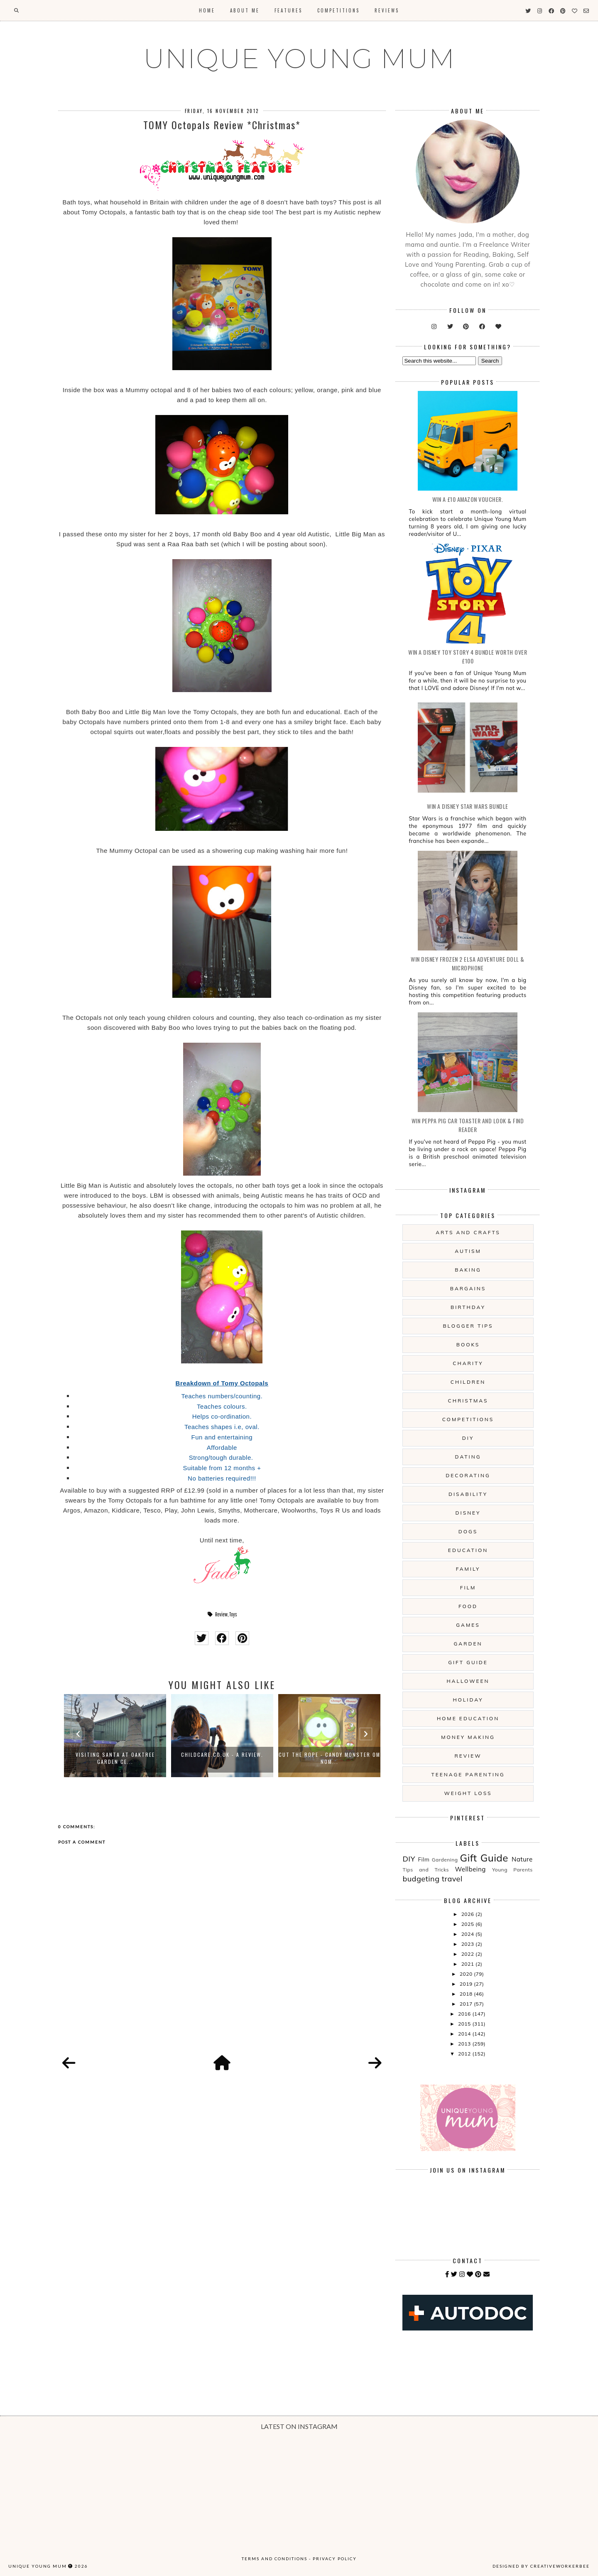 This screenshot has height=2576, width=598. Describe the element at coordinates (467, 1994) in the screenshot. I see `2018` at that location.